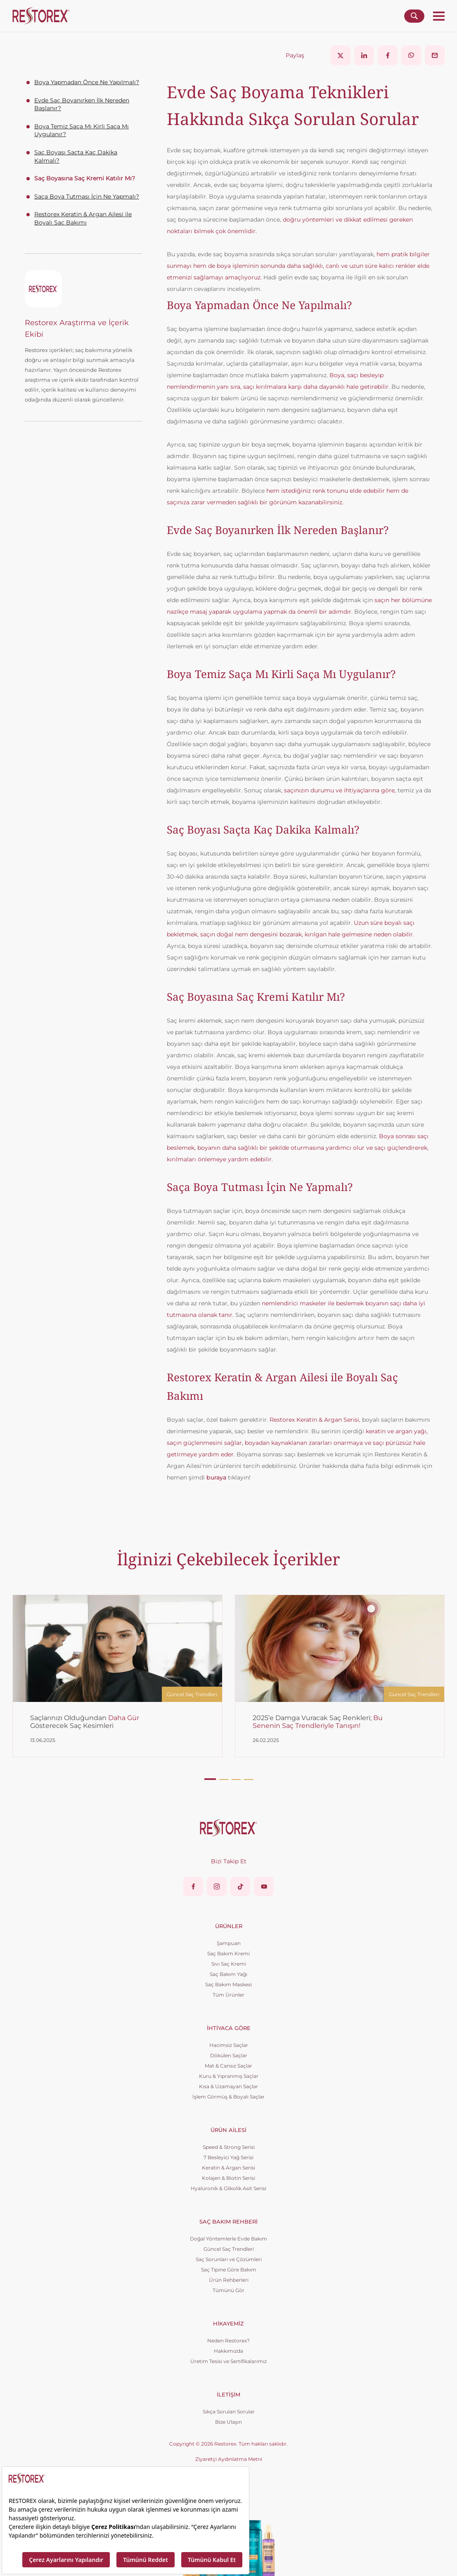  I want to click on Şampuan, so click(229, 1943).